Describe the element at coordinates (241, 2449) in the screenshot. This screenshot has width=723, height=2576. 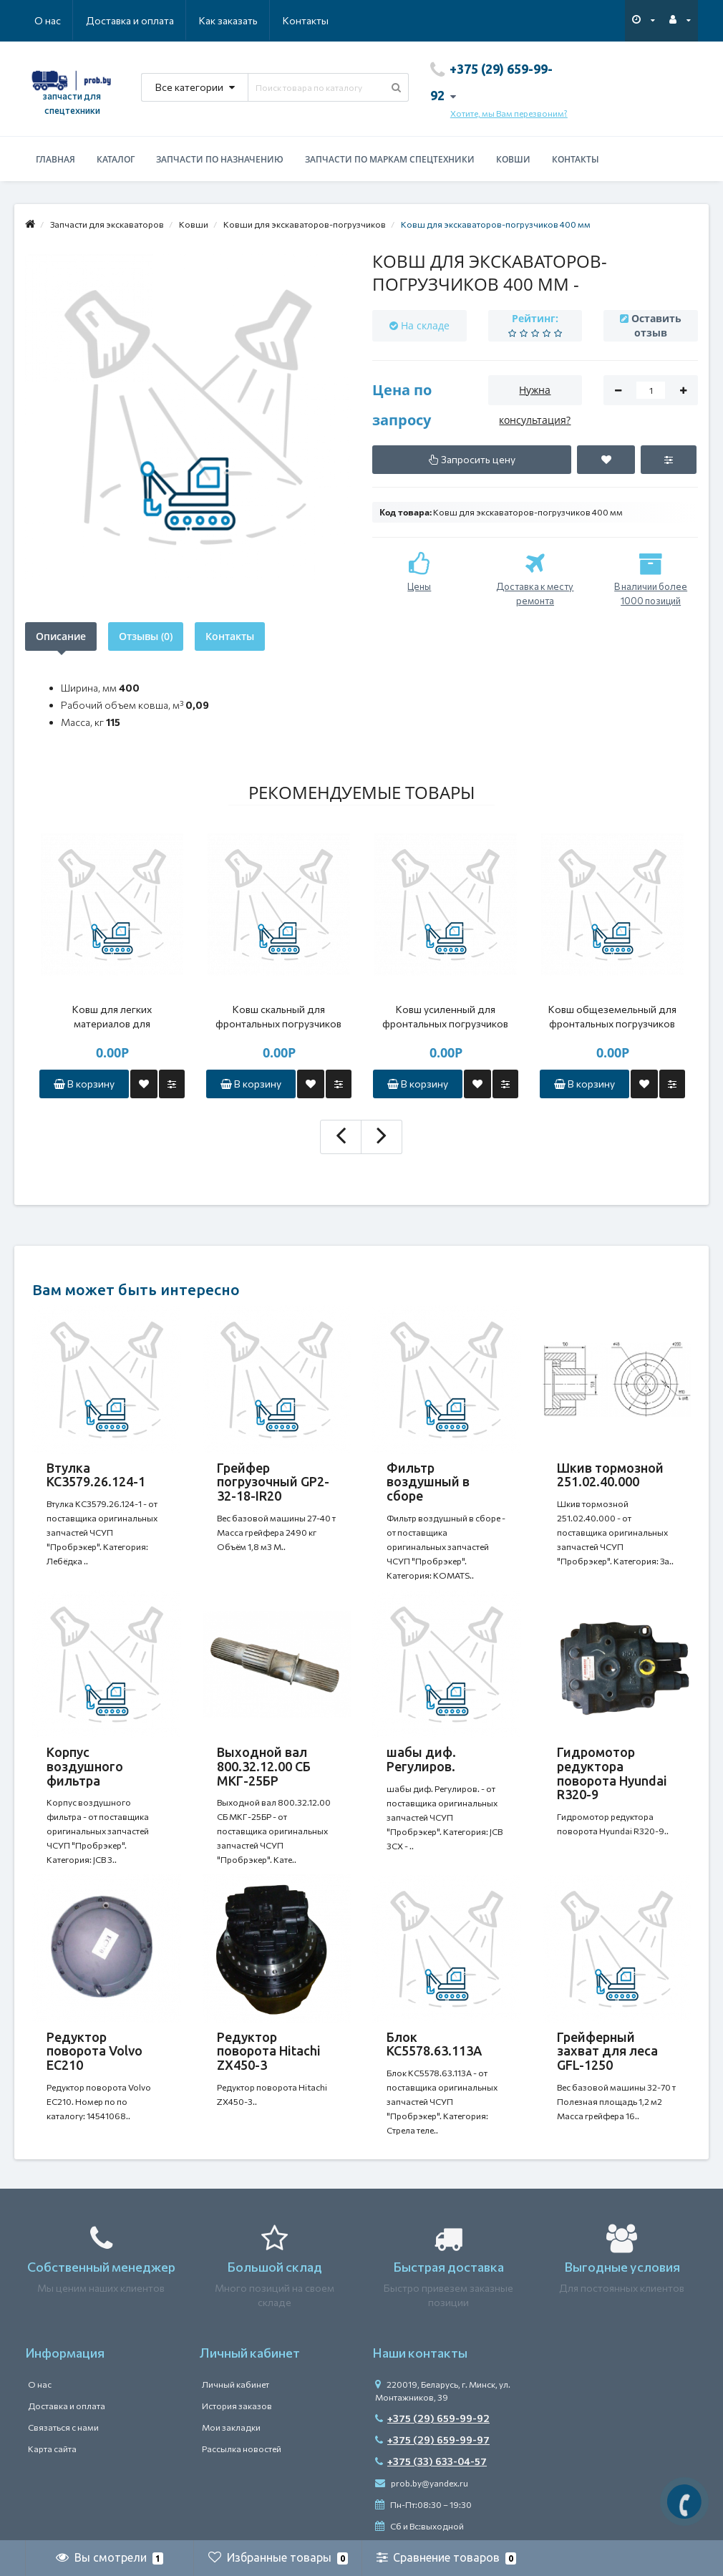
I see `Рассылка новостей` at that location.